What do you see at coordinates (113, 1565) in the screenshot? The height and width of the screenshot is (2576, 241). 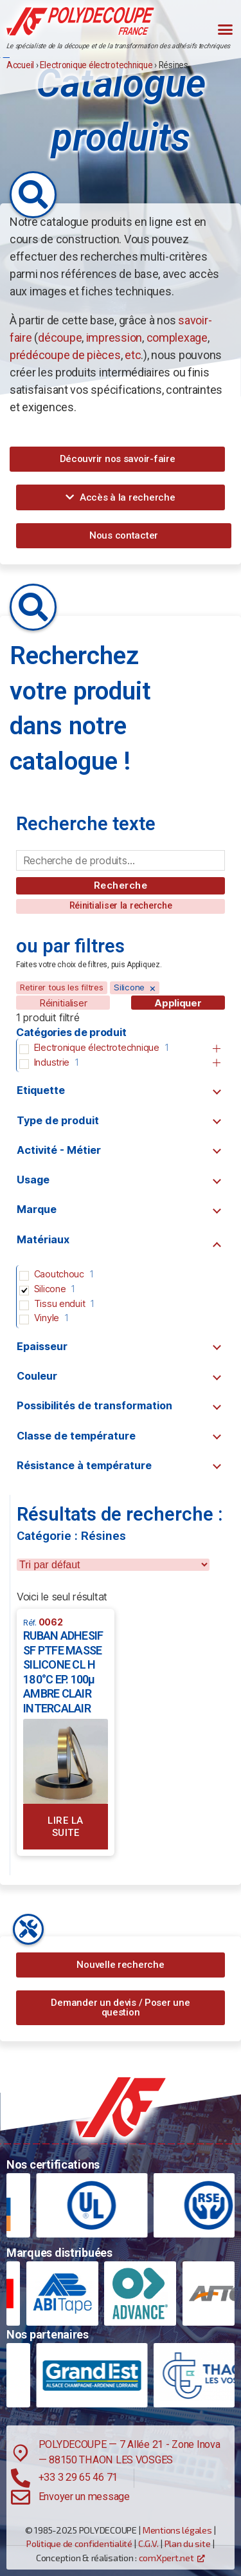 I see `[wpc-orderby-select]` at bounding box center [113, 1565].